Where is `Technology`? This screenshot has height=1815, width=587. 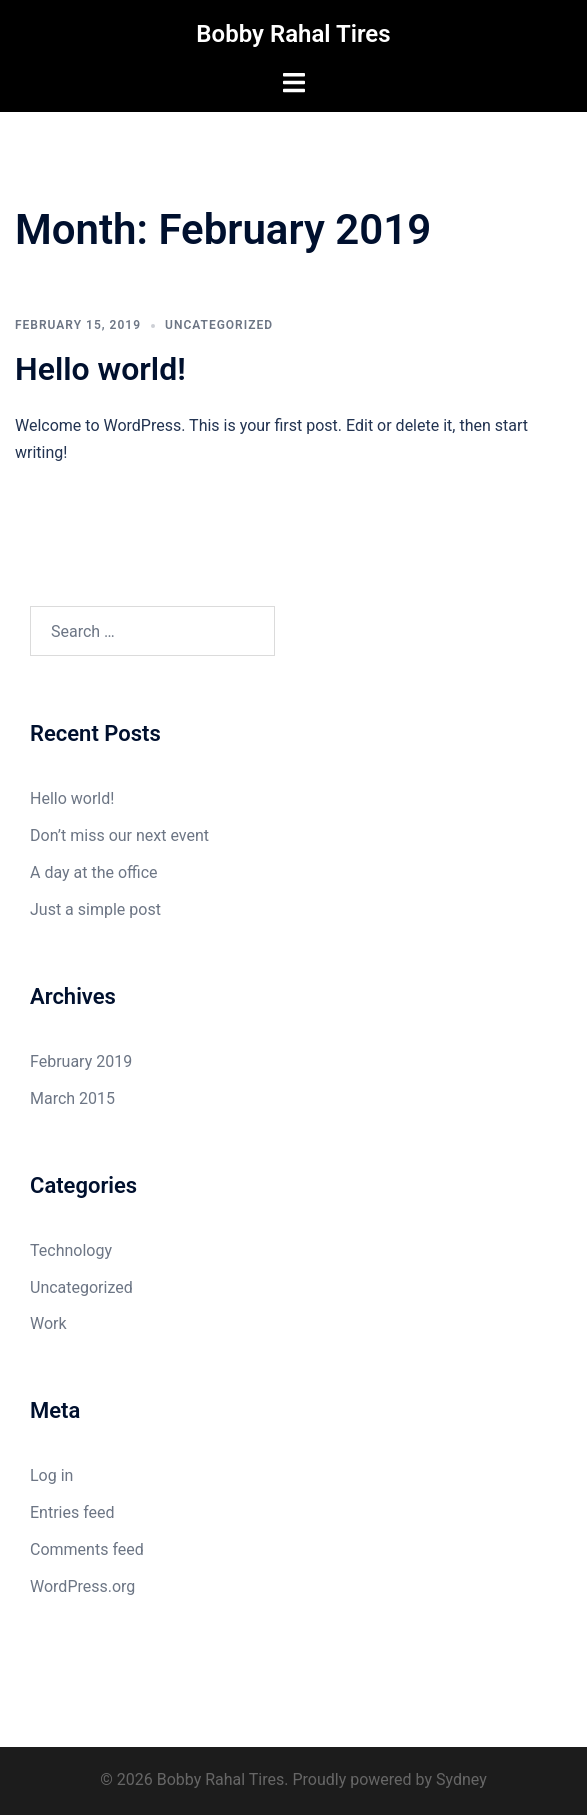
Technology is located at coordinates (71, 1250).